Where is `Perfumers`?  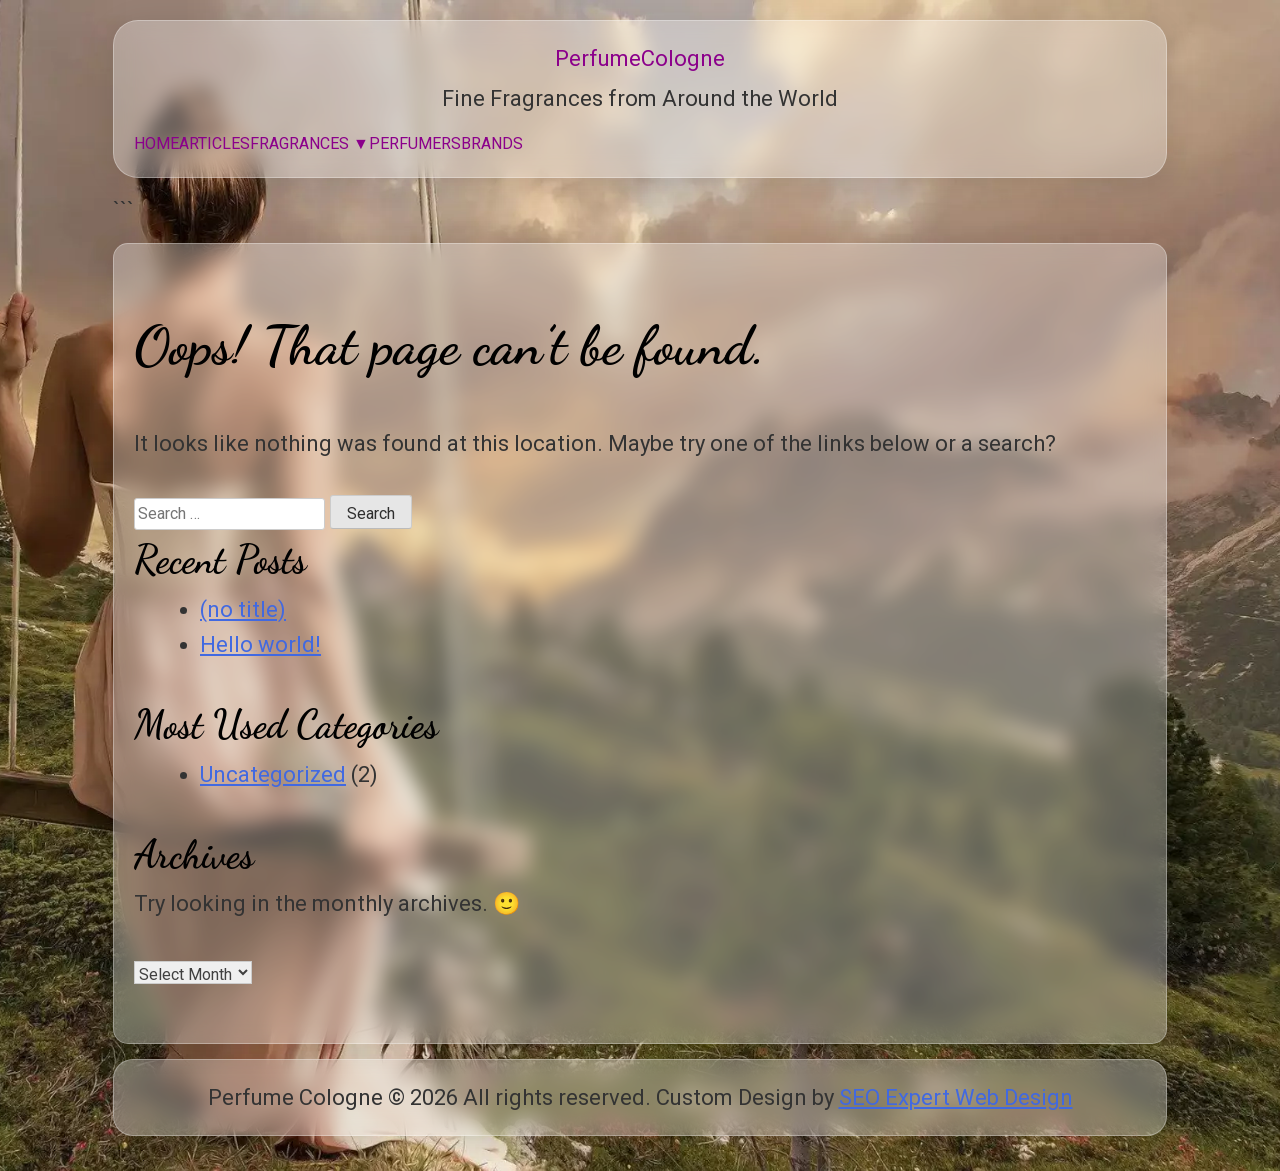
Perfumers is located at coordinates (415, 143).